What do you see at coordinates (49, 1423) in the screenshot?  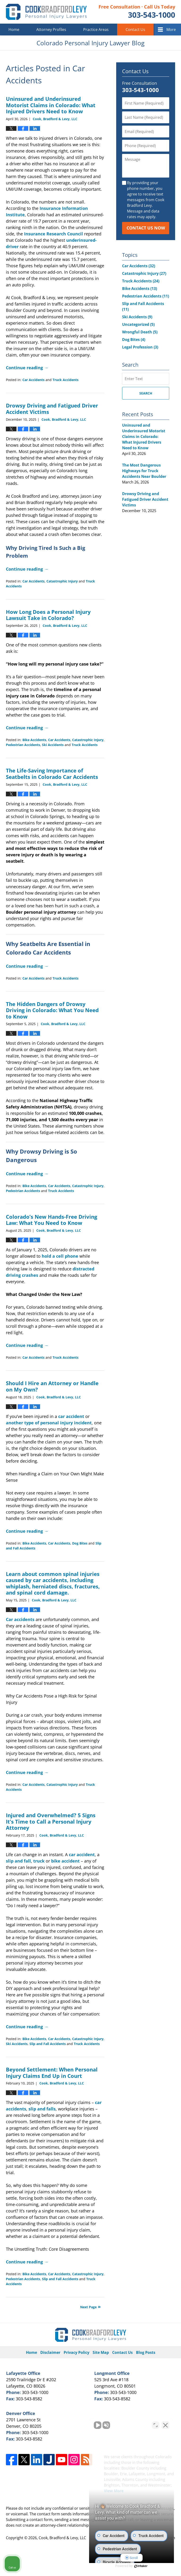 I see `another type of personal injury incident` at bounding box center [49, 1423].